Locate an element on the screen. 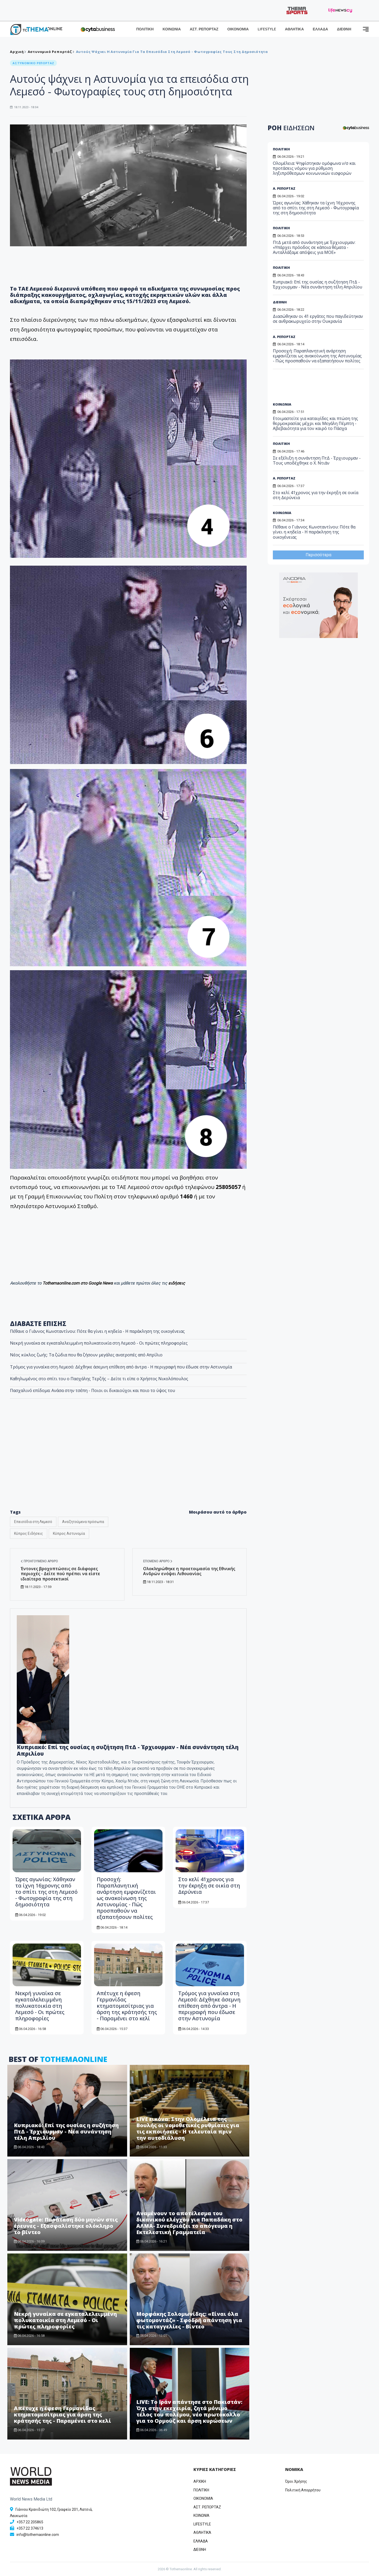  Στο κελί 41χρονος για την έκρηξη σε οικία στη Δερύνεια is located at coordinates (209, 1885).